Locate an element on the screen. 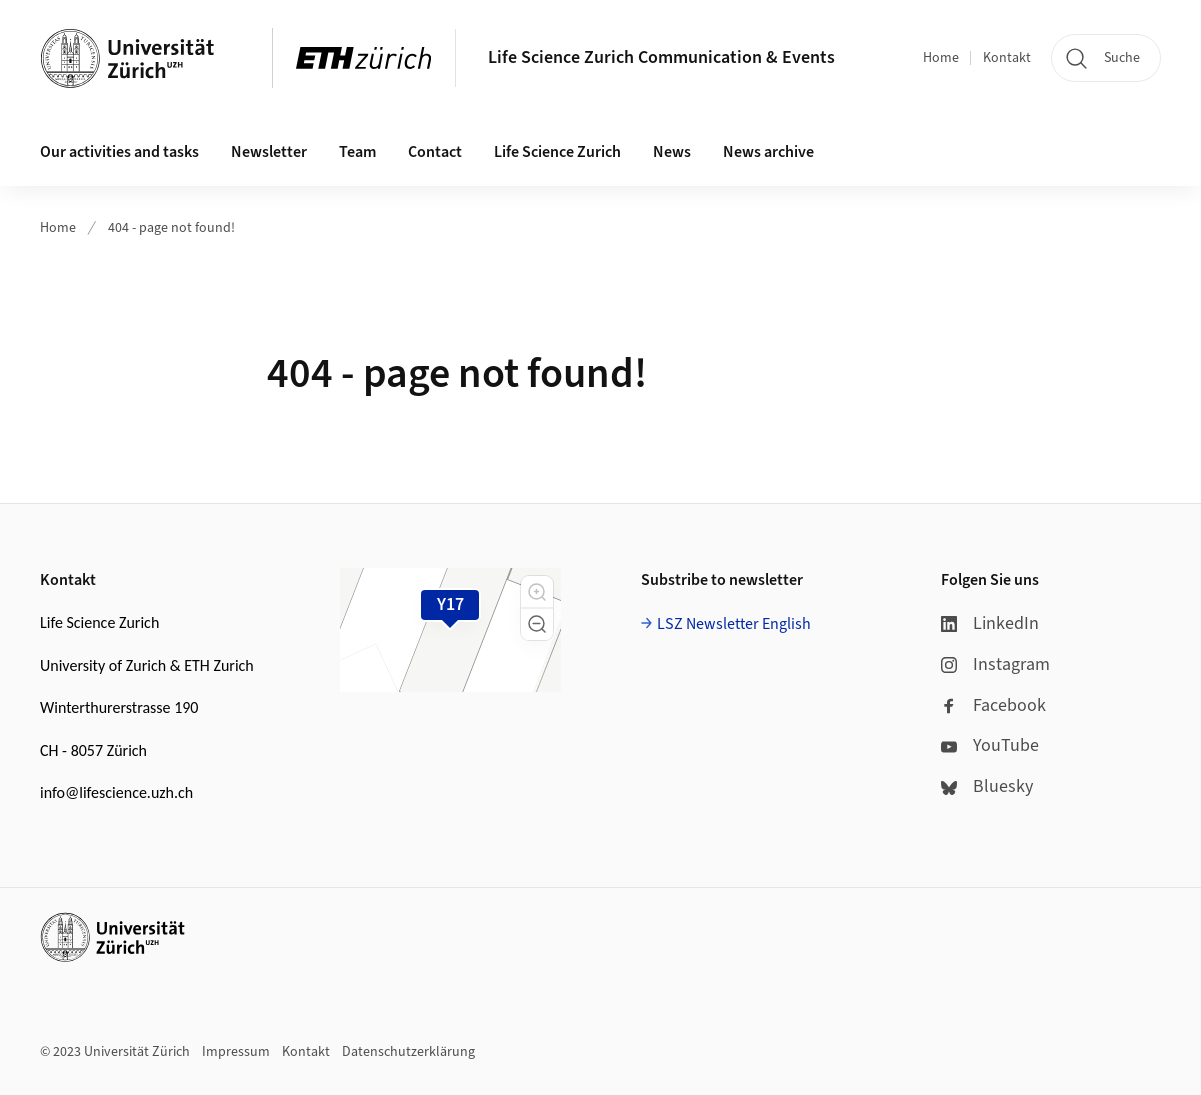  News [button] is located at coordinates (672, 152).